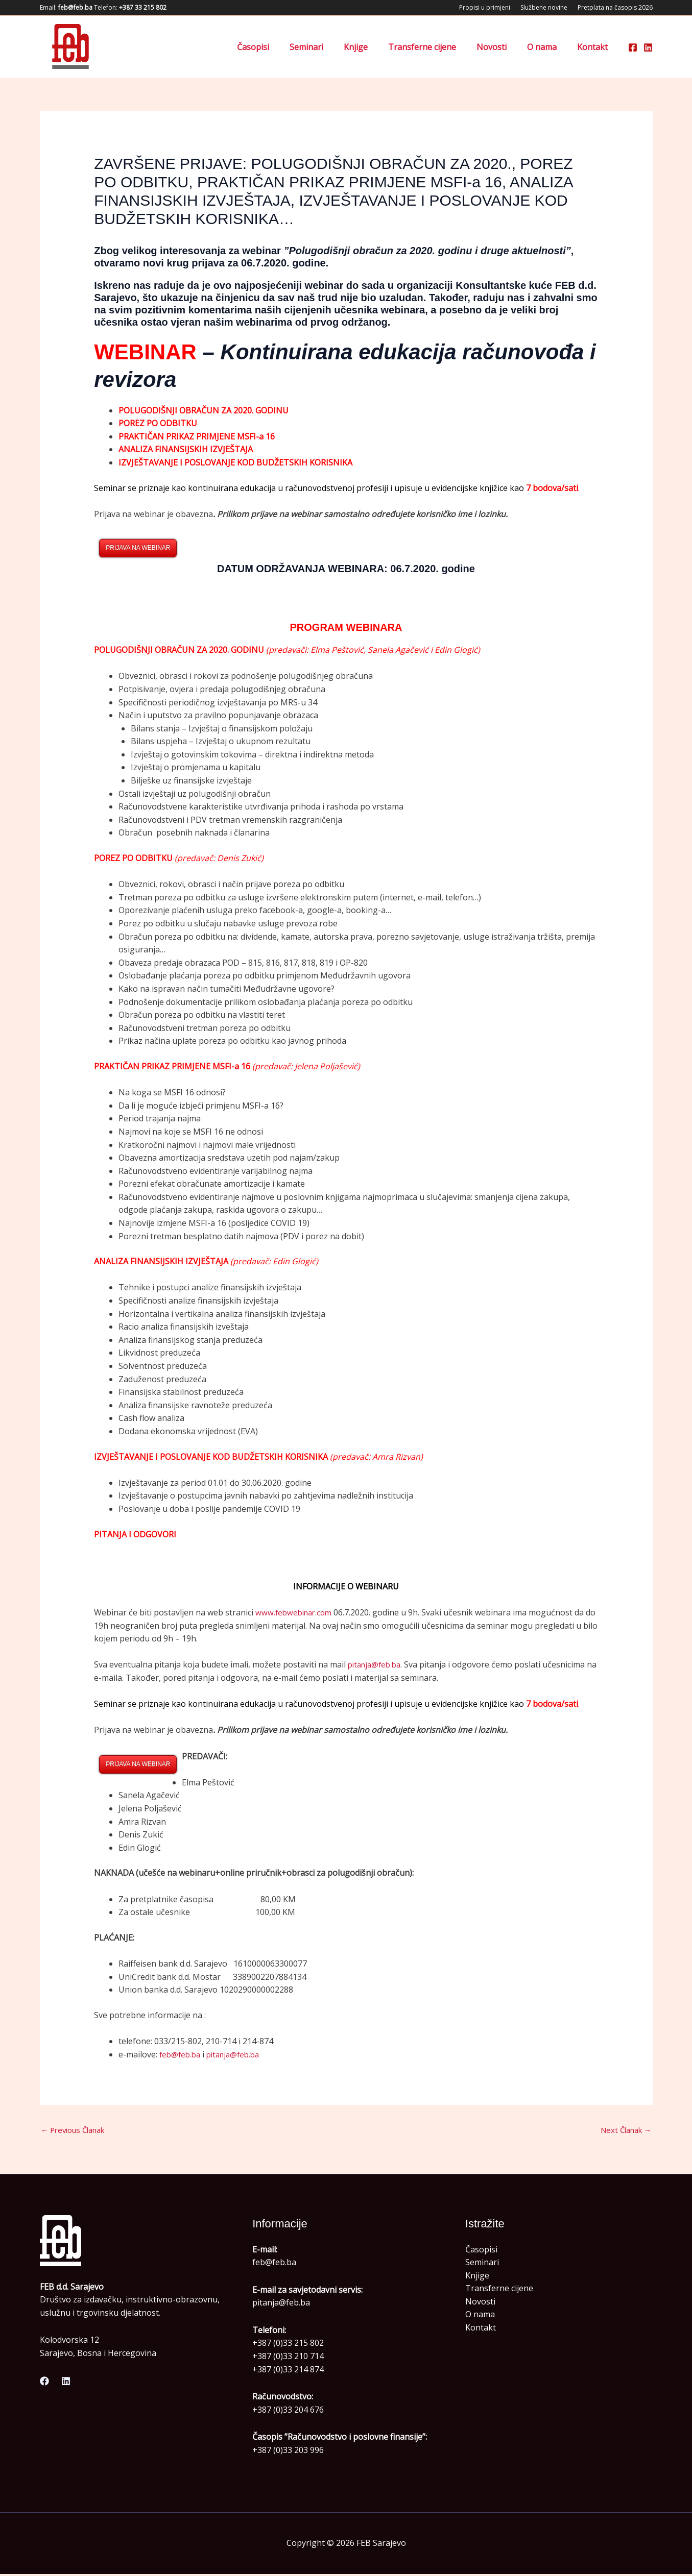 The width and height of the screenshot is (692, 2576). I want to click on Časopisi, so click(280, 47).